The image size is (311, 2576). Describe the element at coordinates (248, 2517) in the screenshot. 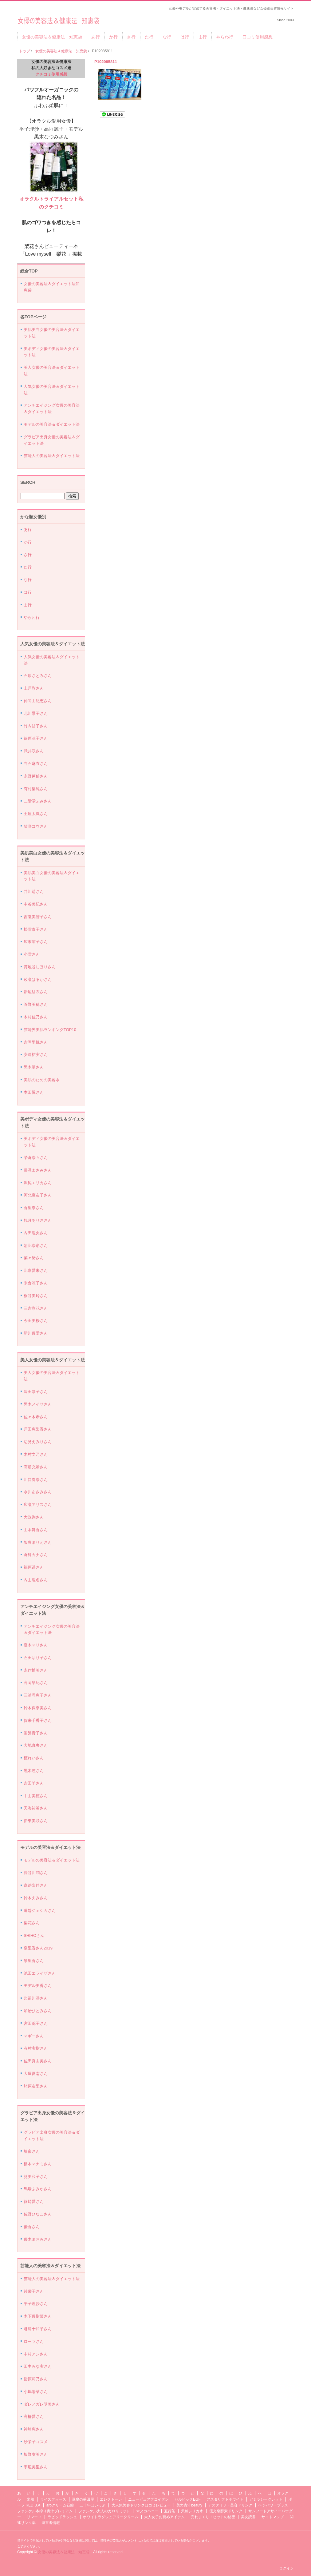

I see `美女読書` at that location.